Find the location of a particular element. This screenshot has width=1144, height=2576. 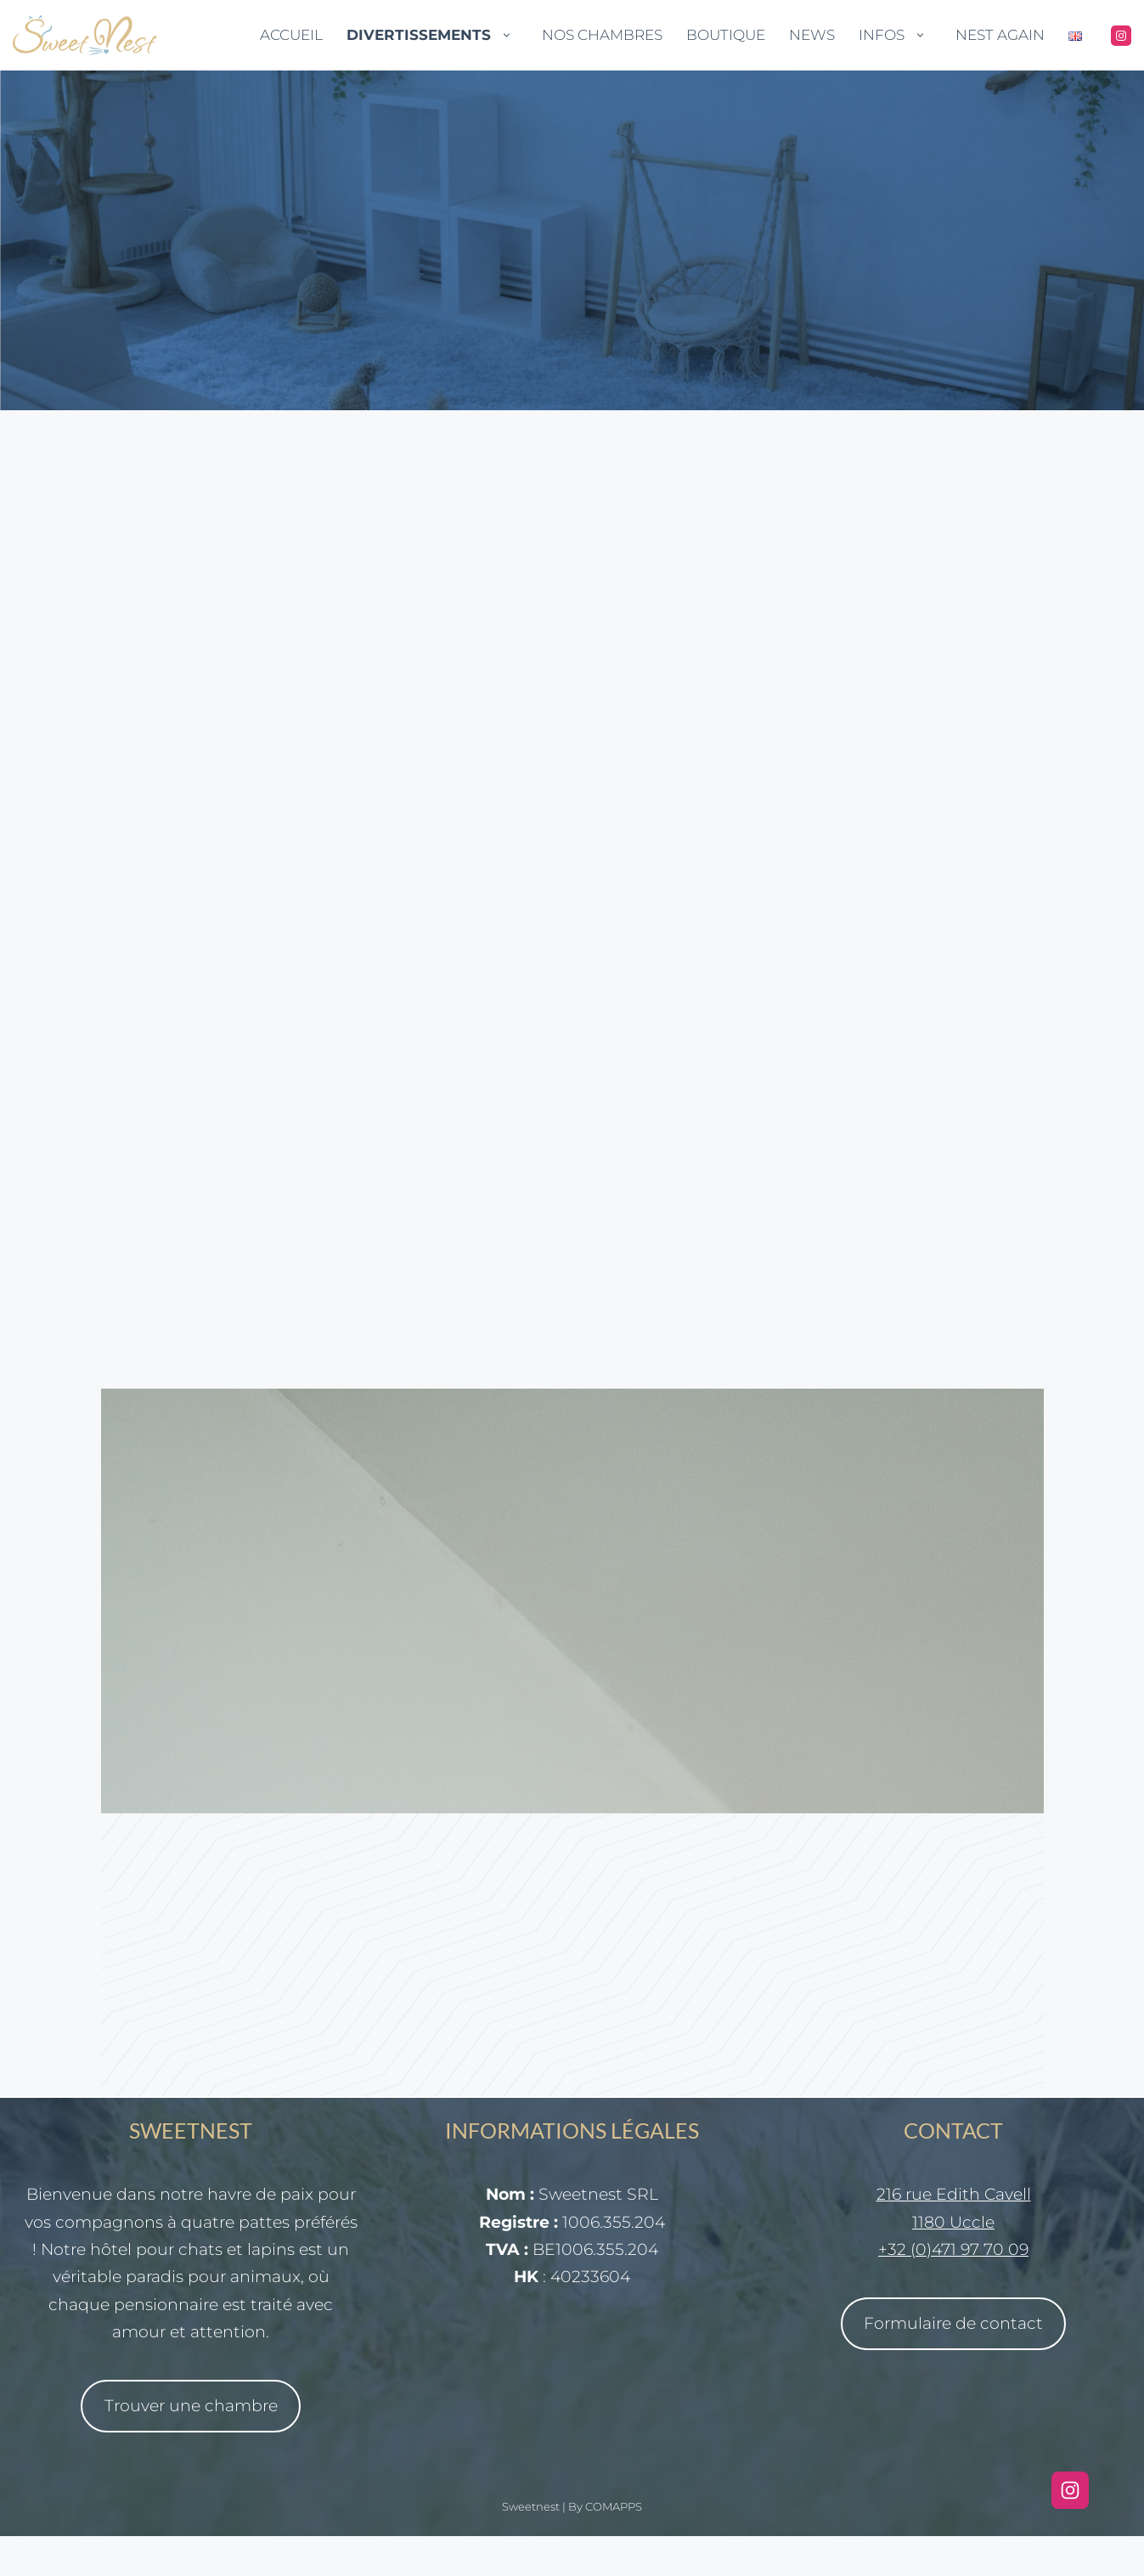

Accueil is located at coordinates (291, 35).